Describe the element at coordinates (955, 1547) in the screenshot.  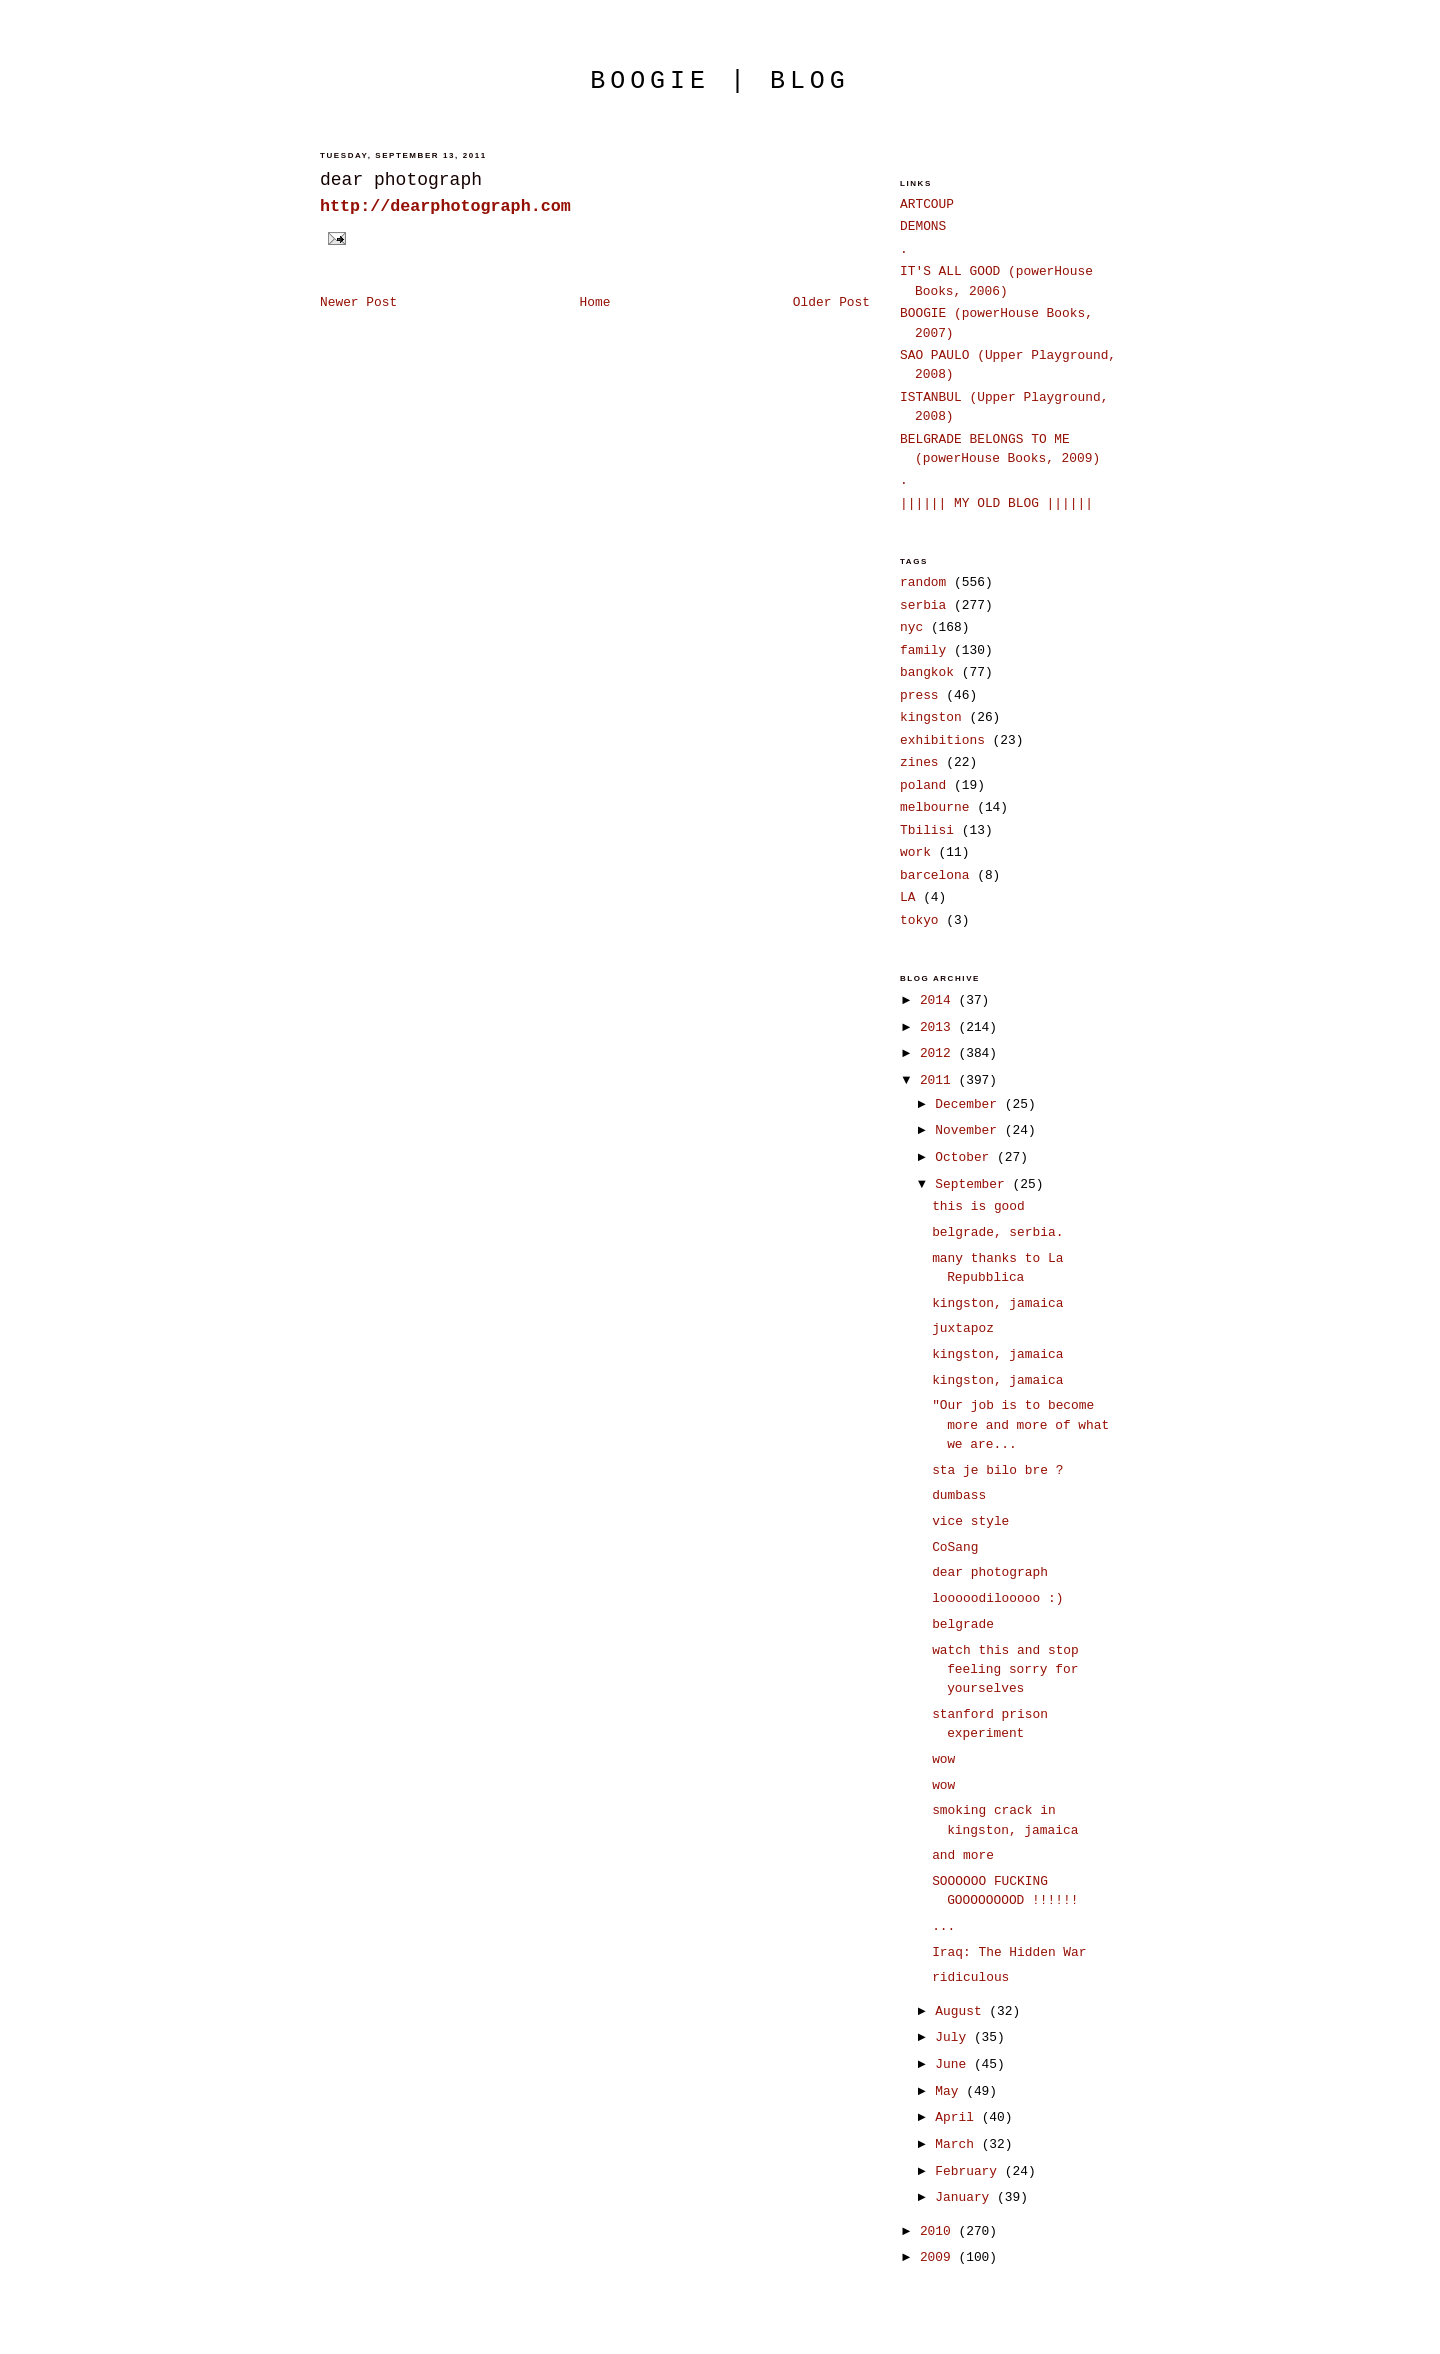
I see `CoSang` at that location.